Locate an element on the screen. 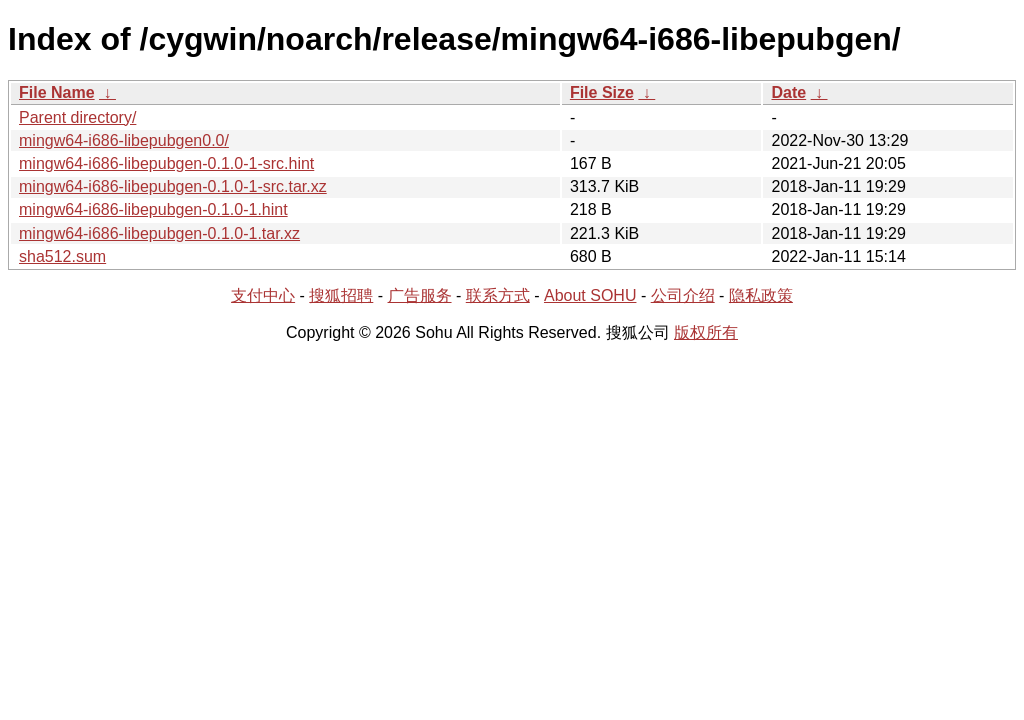  广告服务 is located at coordinates (420, 295).